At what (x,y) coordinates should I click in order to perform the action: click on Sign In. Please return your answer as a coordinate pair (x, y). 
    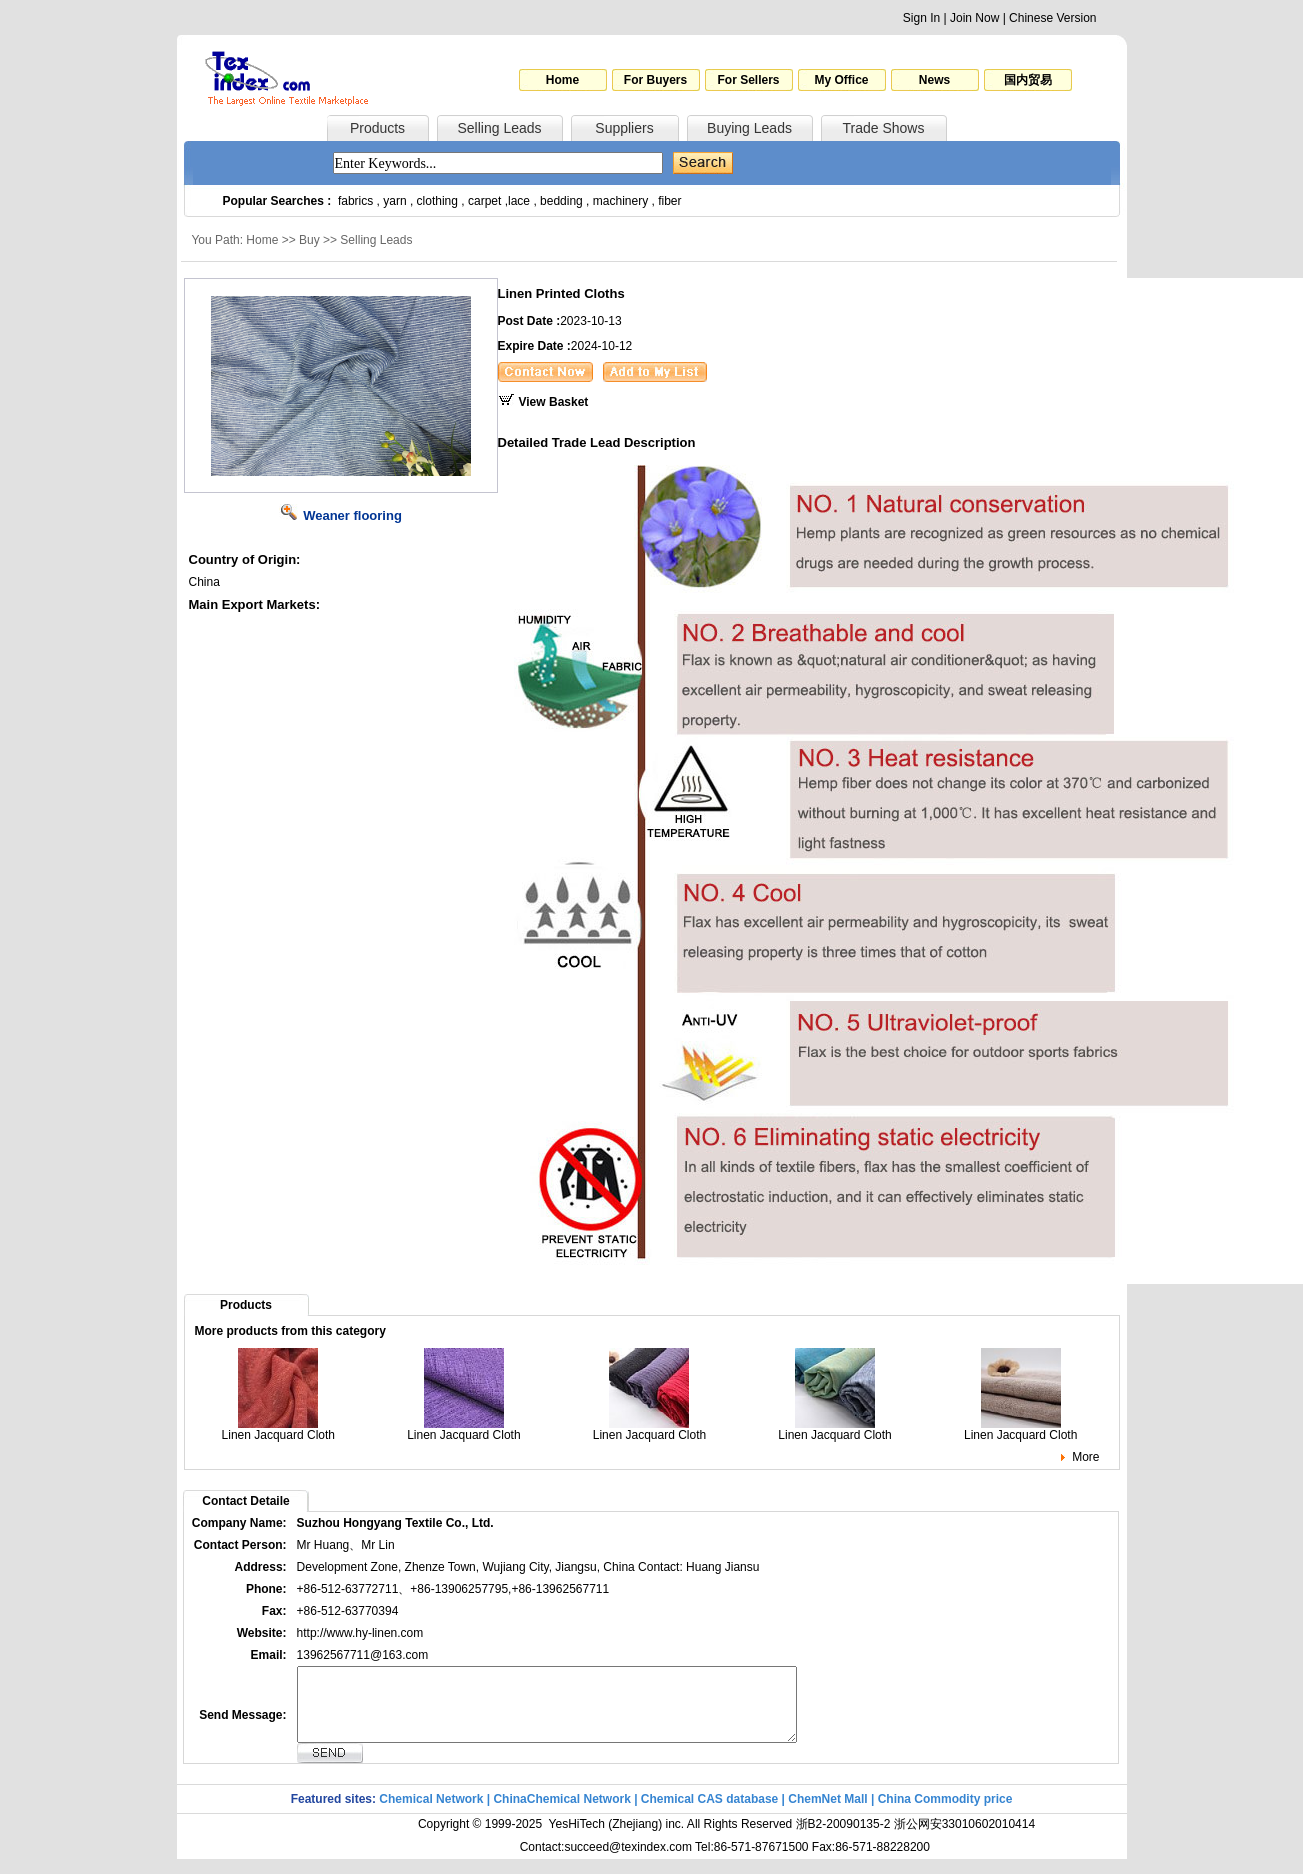
    Looking at the image, I should click on (921, 18).